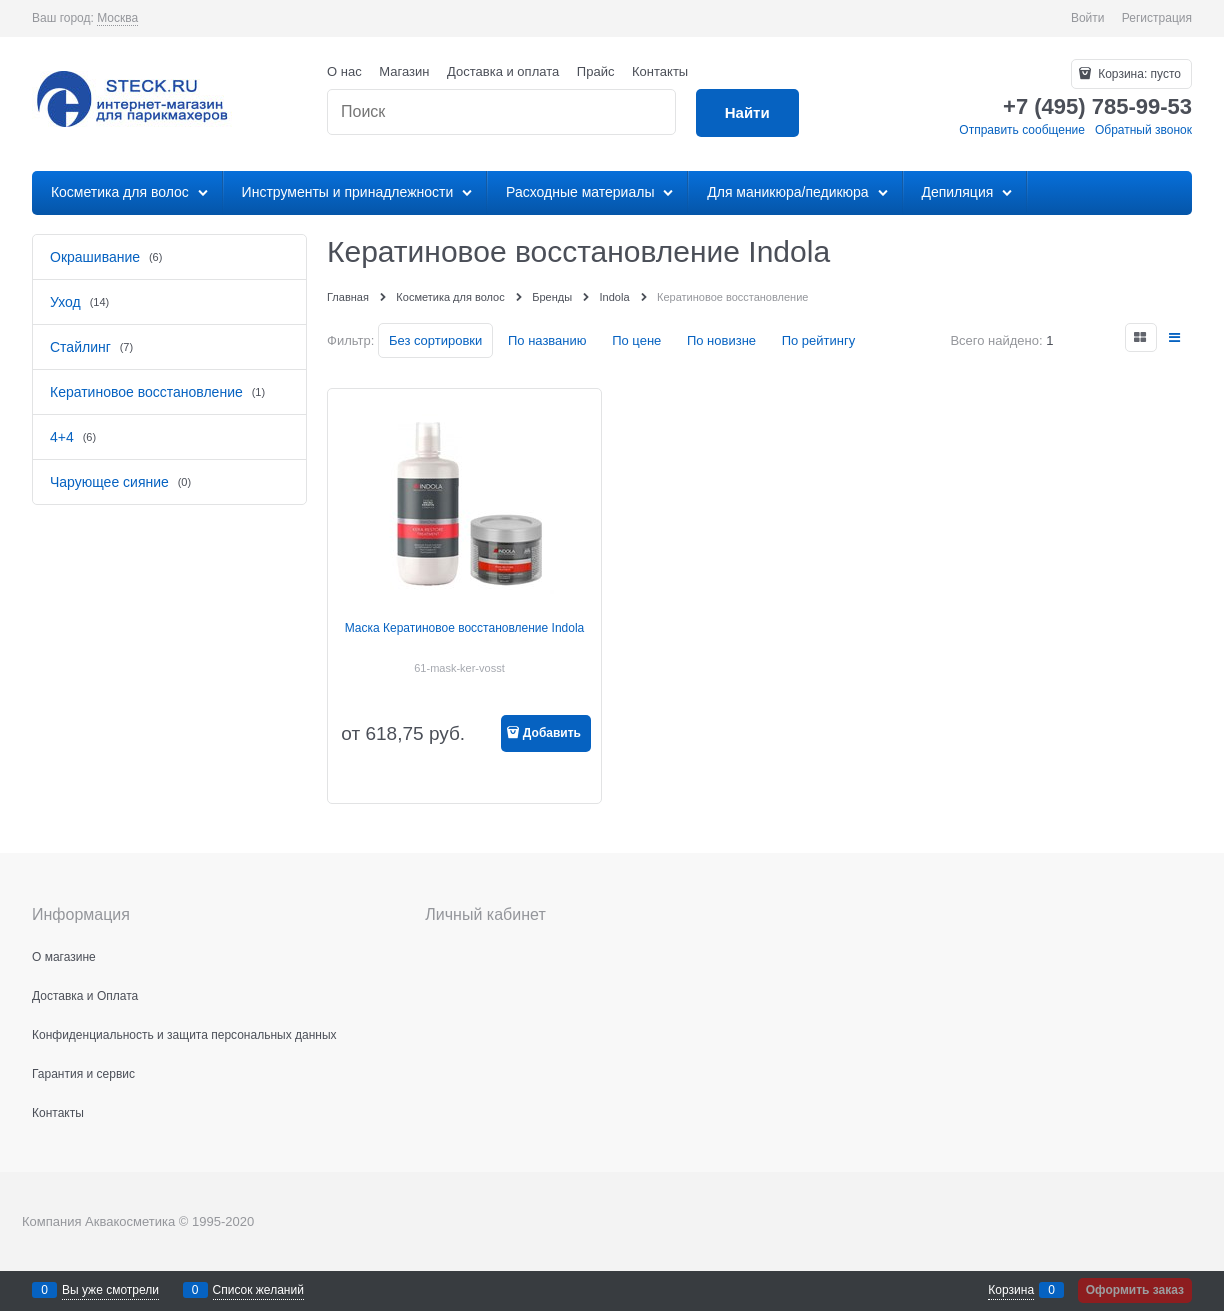 Image resolution: width=1224 pixels, height=1311 pixels. What do you see at coordinates (1088, 18) in the screenshot?
I see `Войти` at bounding box center [1088, 18].